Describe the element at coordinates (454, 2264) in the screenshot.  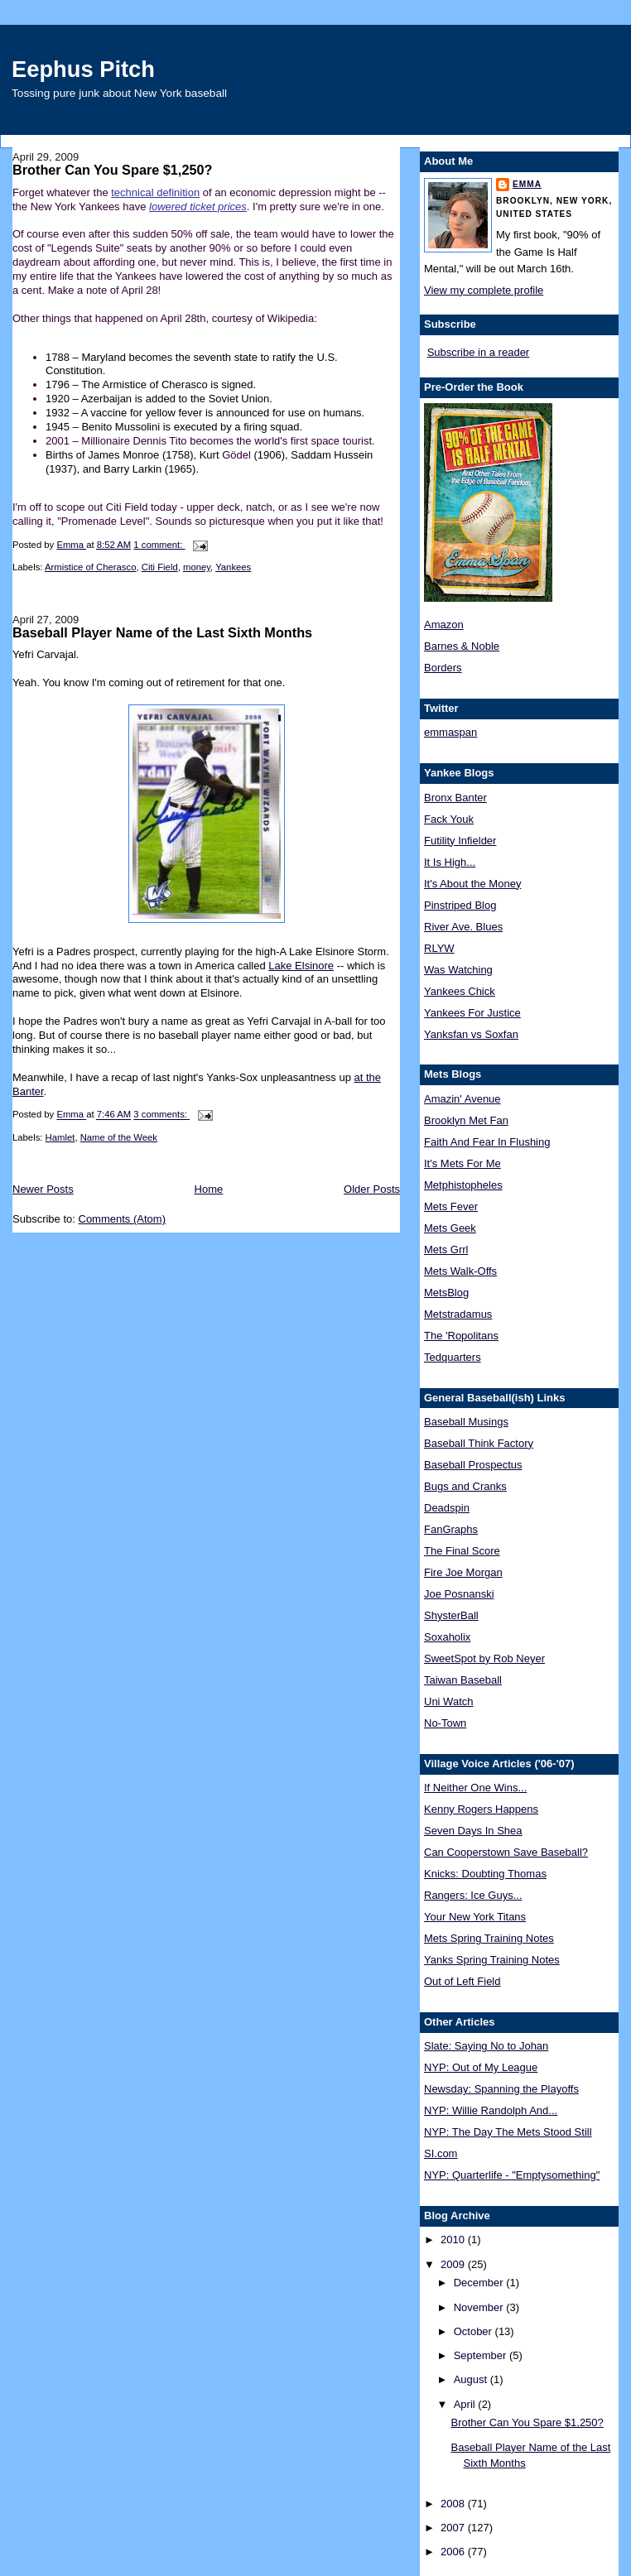
I see `2009` at that location.